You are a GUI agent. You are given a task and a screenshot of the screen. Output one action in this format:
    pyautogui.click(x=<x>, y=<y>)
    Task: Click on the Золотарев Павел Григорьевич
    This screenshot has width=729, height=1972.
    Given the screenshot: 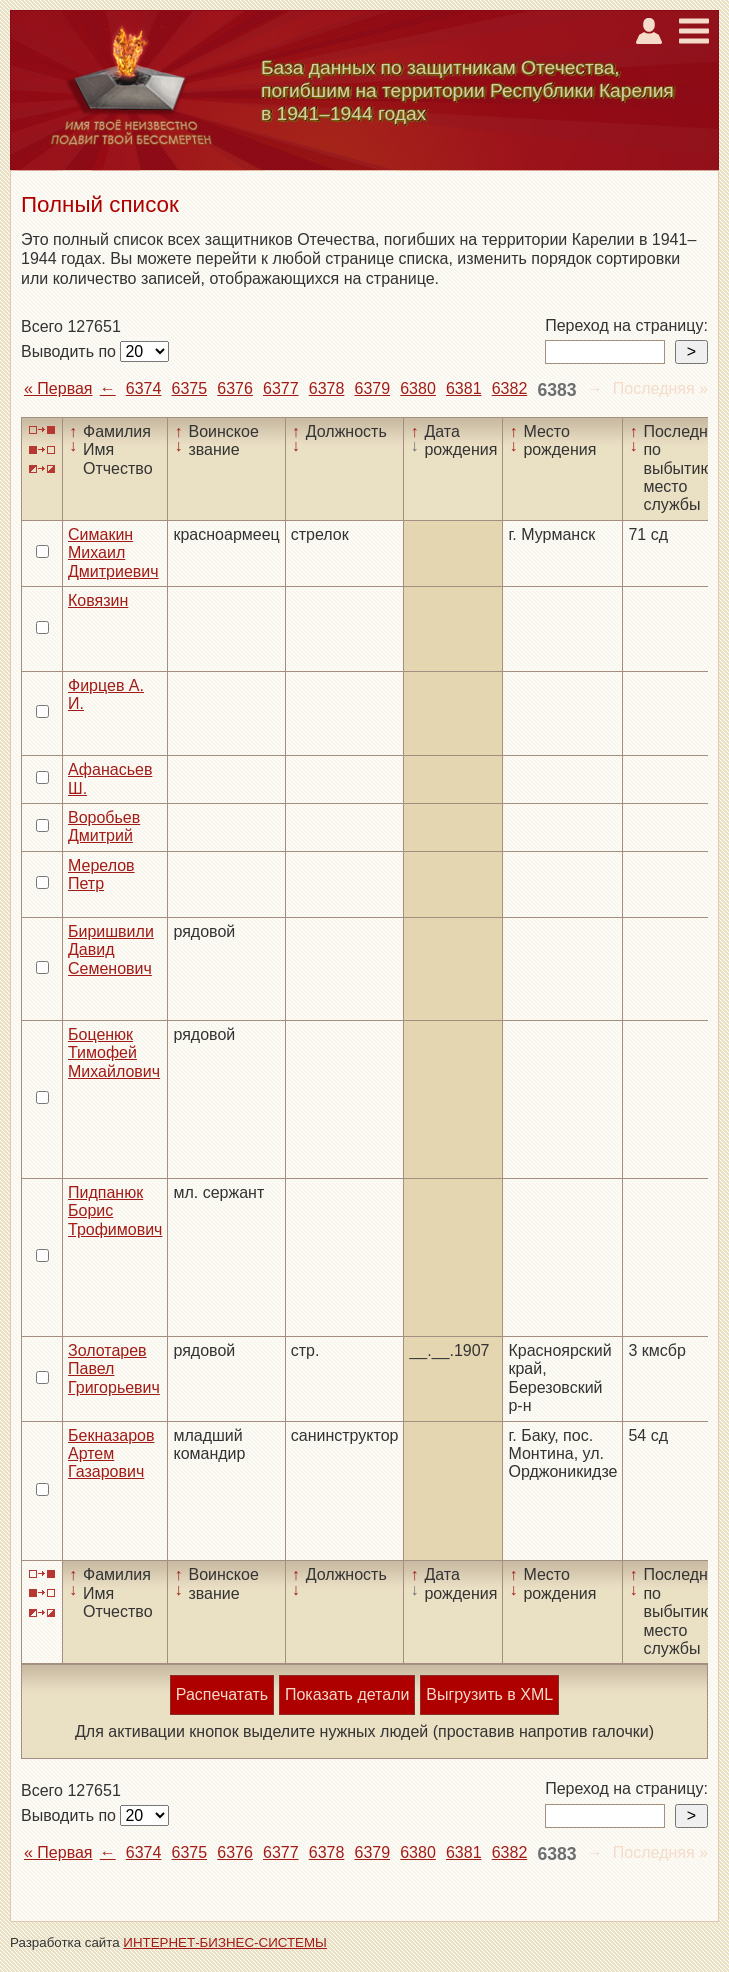 What is the action you would take?
    pyautogui.click(x=114, y=1369)
    